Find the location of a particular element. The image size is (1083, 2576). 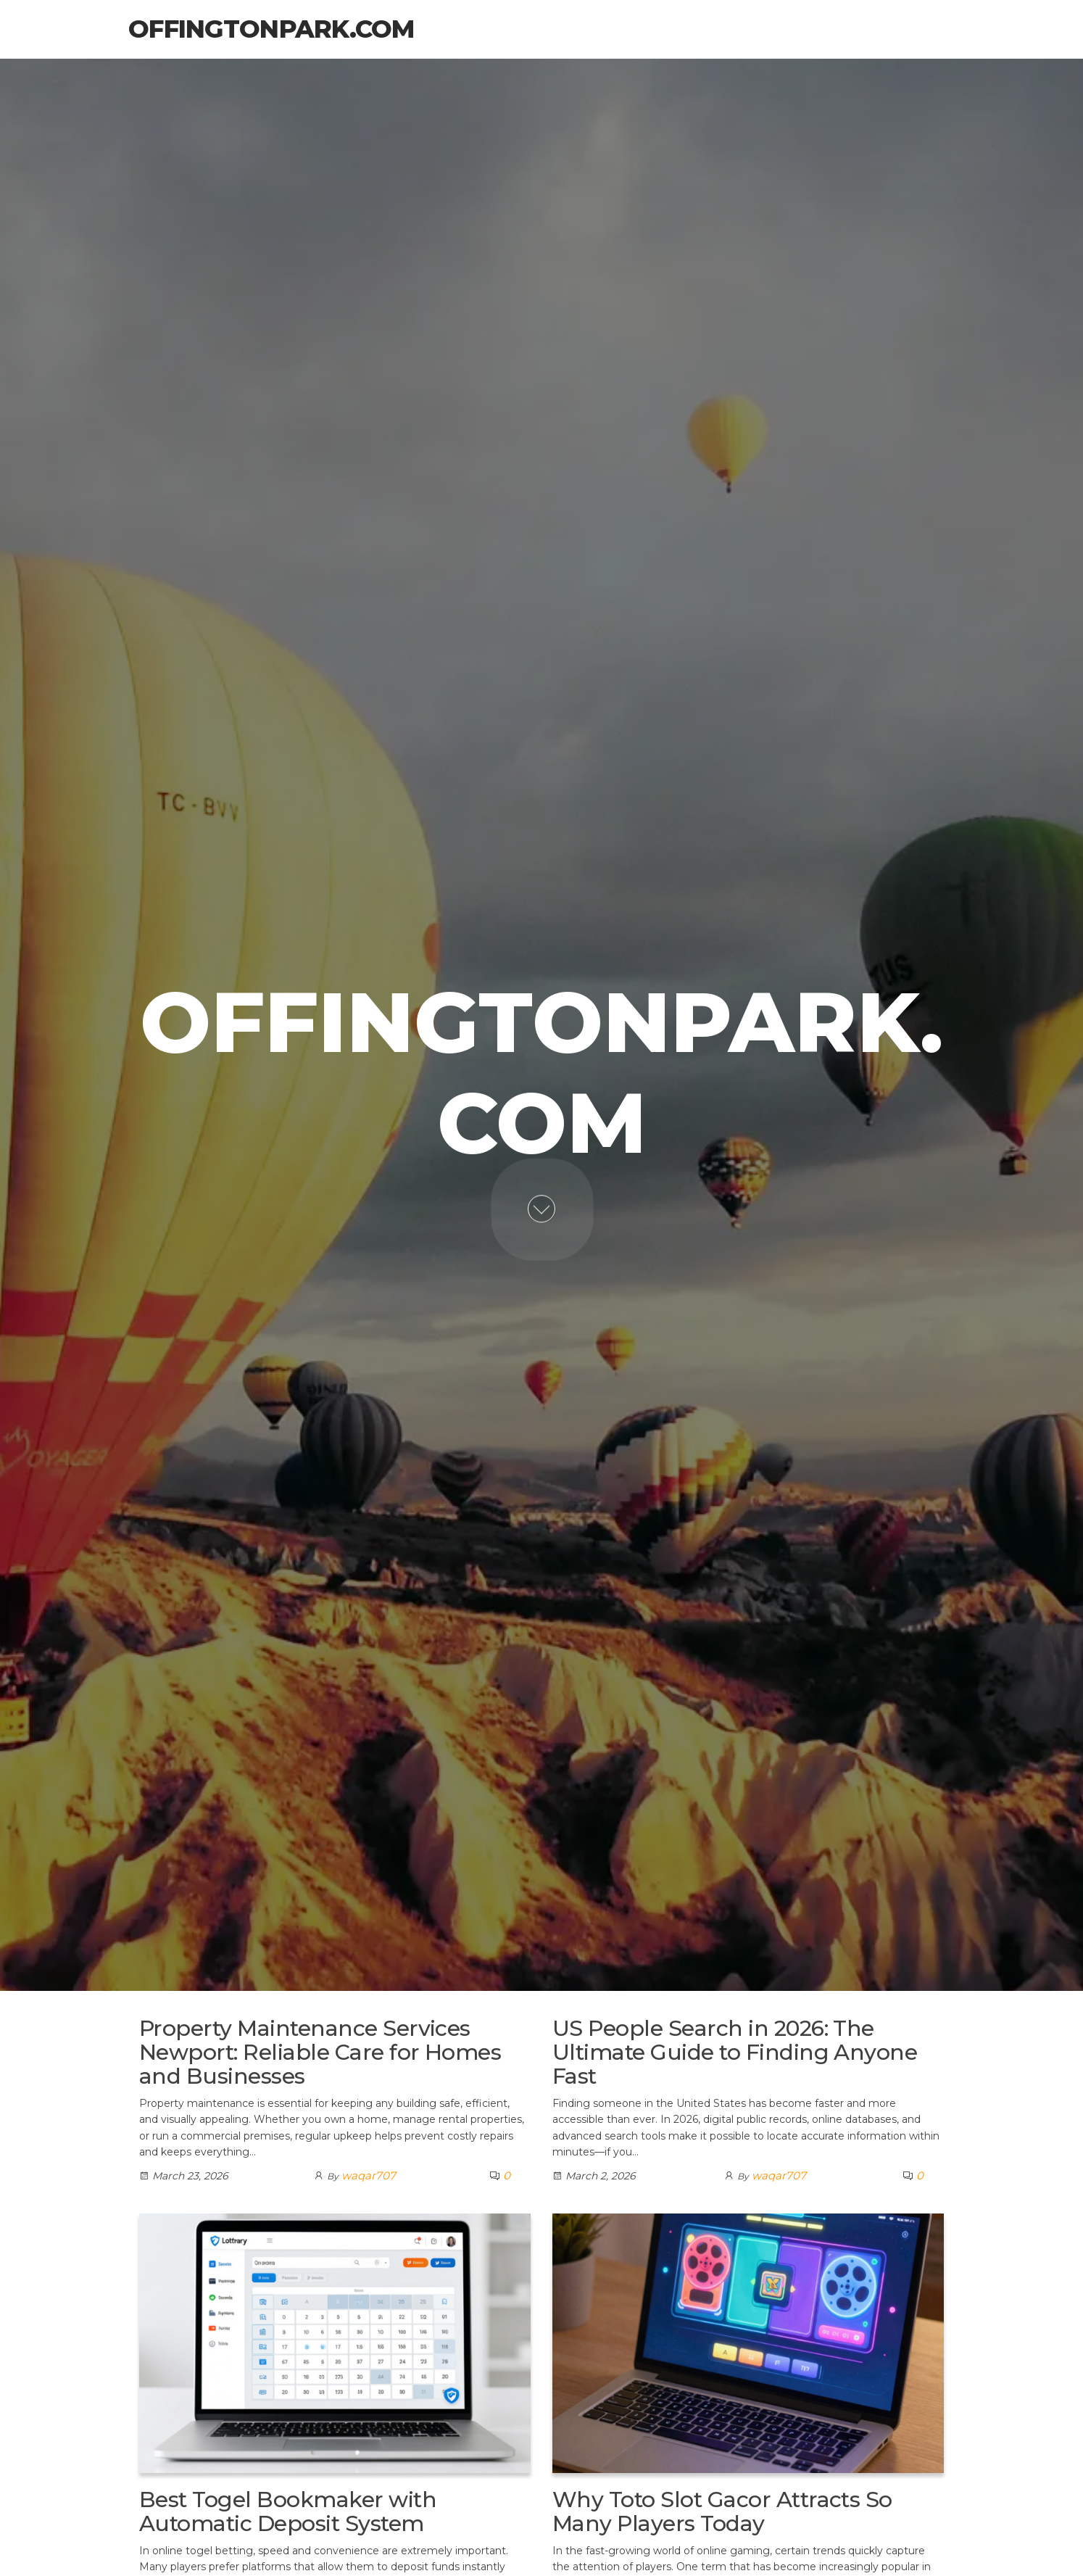

waqar707 is located at coordinates (368, 2175).